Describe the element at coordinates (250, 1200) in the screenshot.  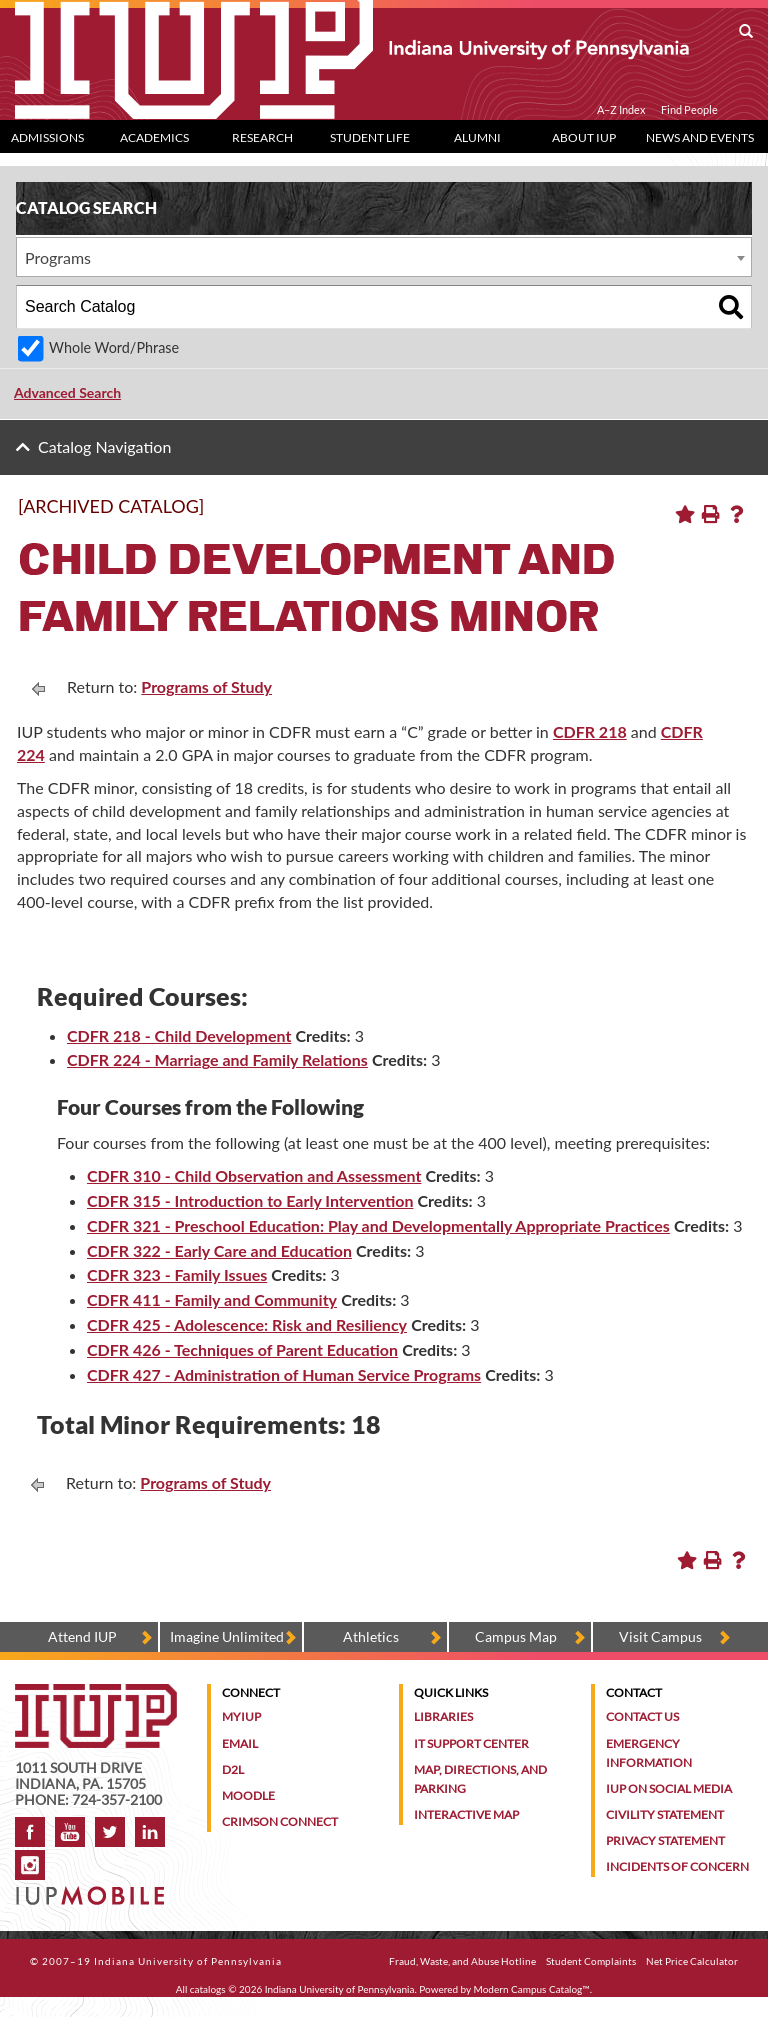
I see `CDFR 315 - Introduction to Early Intervention [View course details for CDFR 315 - Introduction to Early Intervention]` at that location.